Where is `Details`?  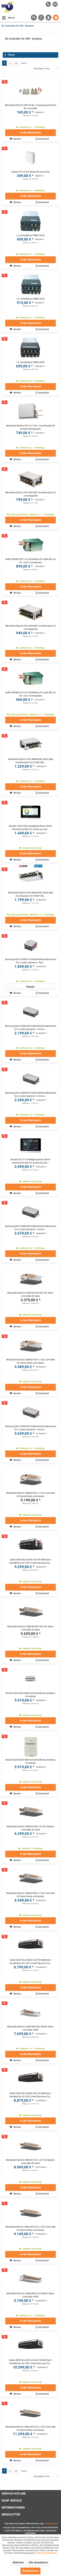 Details is located at coordinates (41, 986).